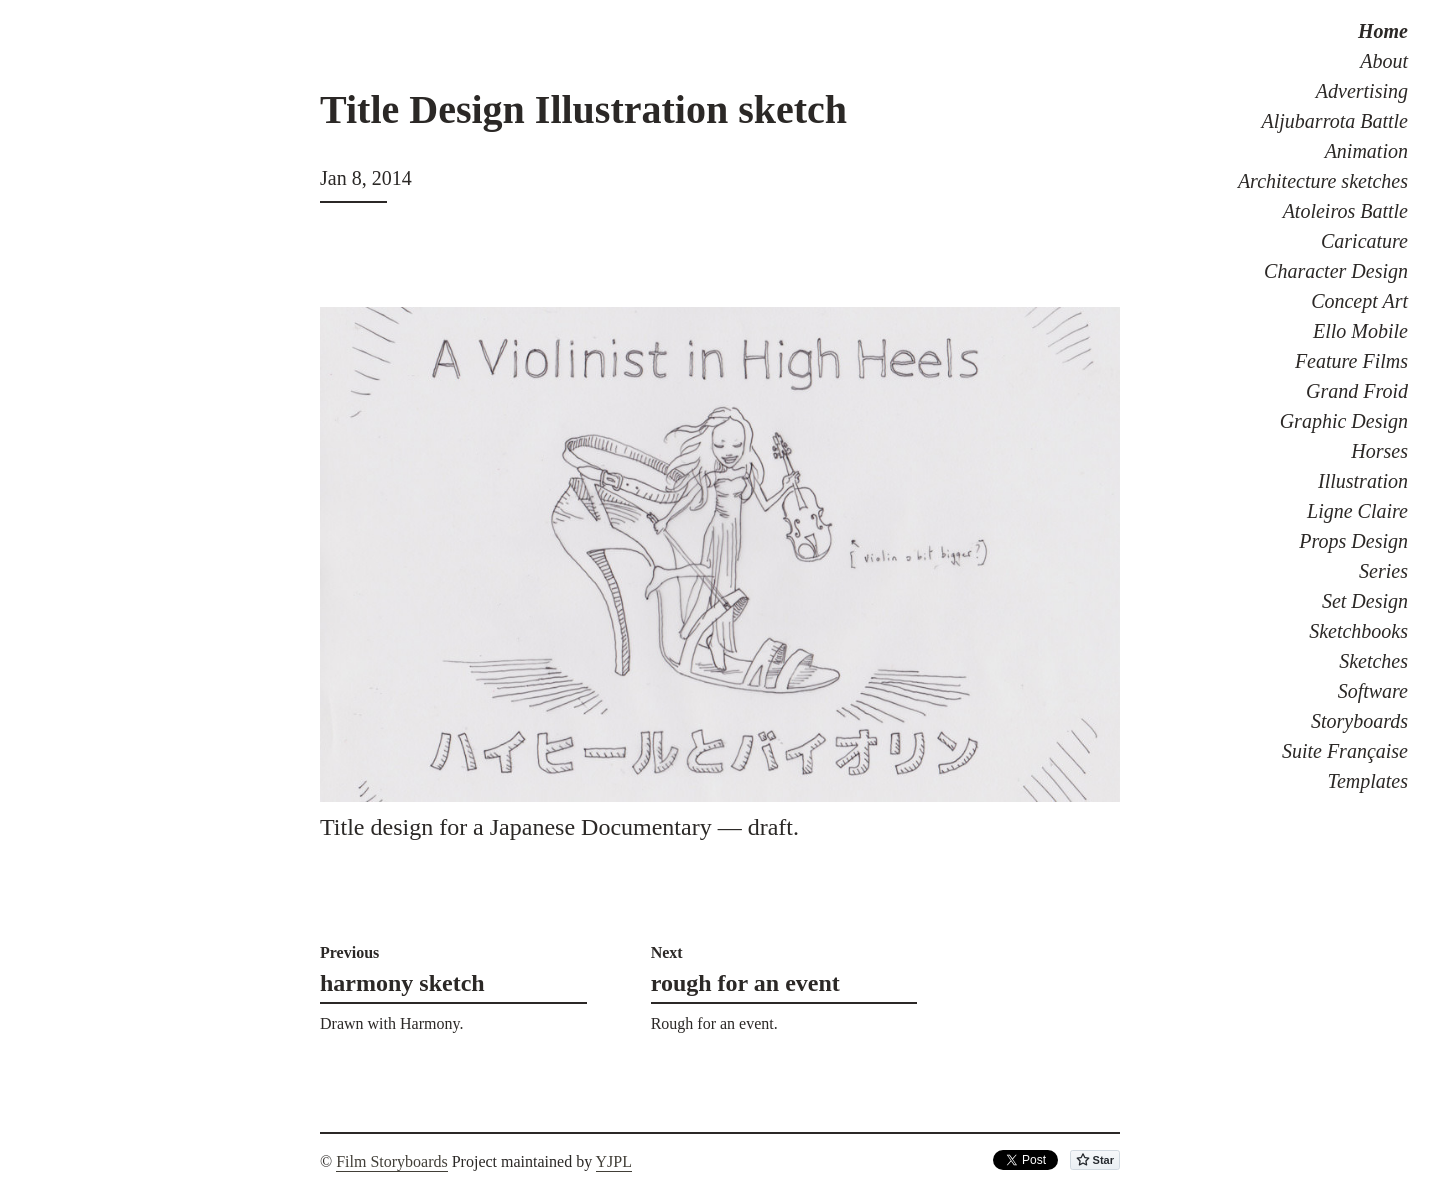 Image resolution: width=1440 pixels, height=1193 pixels. What do you see at coordinates (1362, 91) in the screenshot?
I see `Advertising` at bounding box center [1362, 91].